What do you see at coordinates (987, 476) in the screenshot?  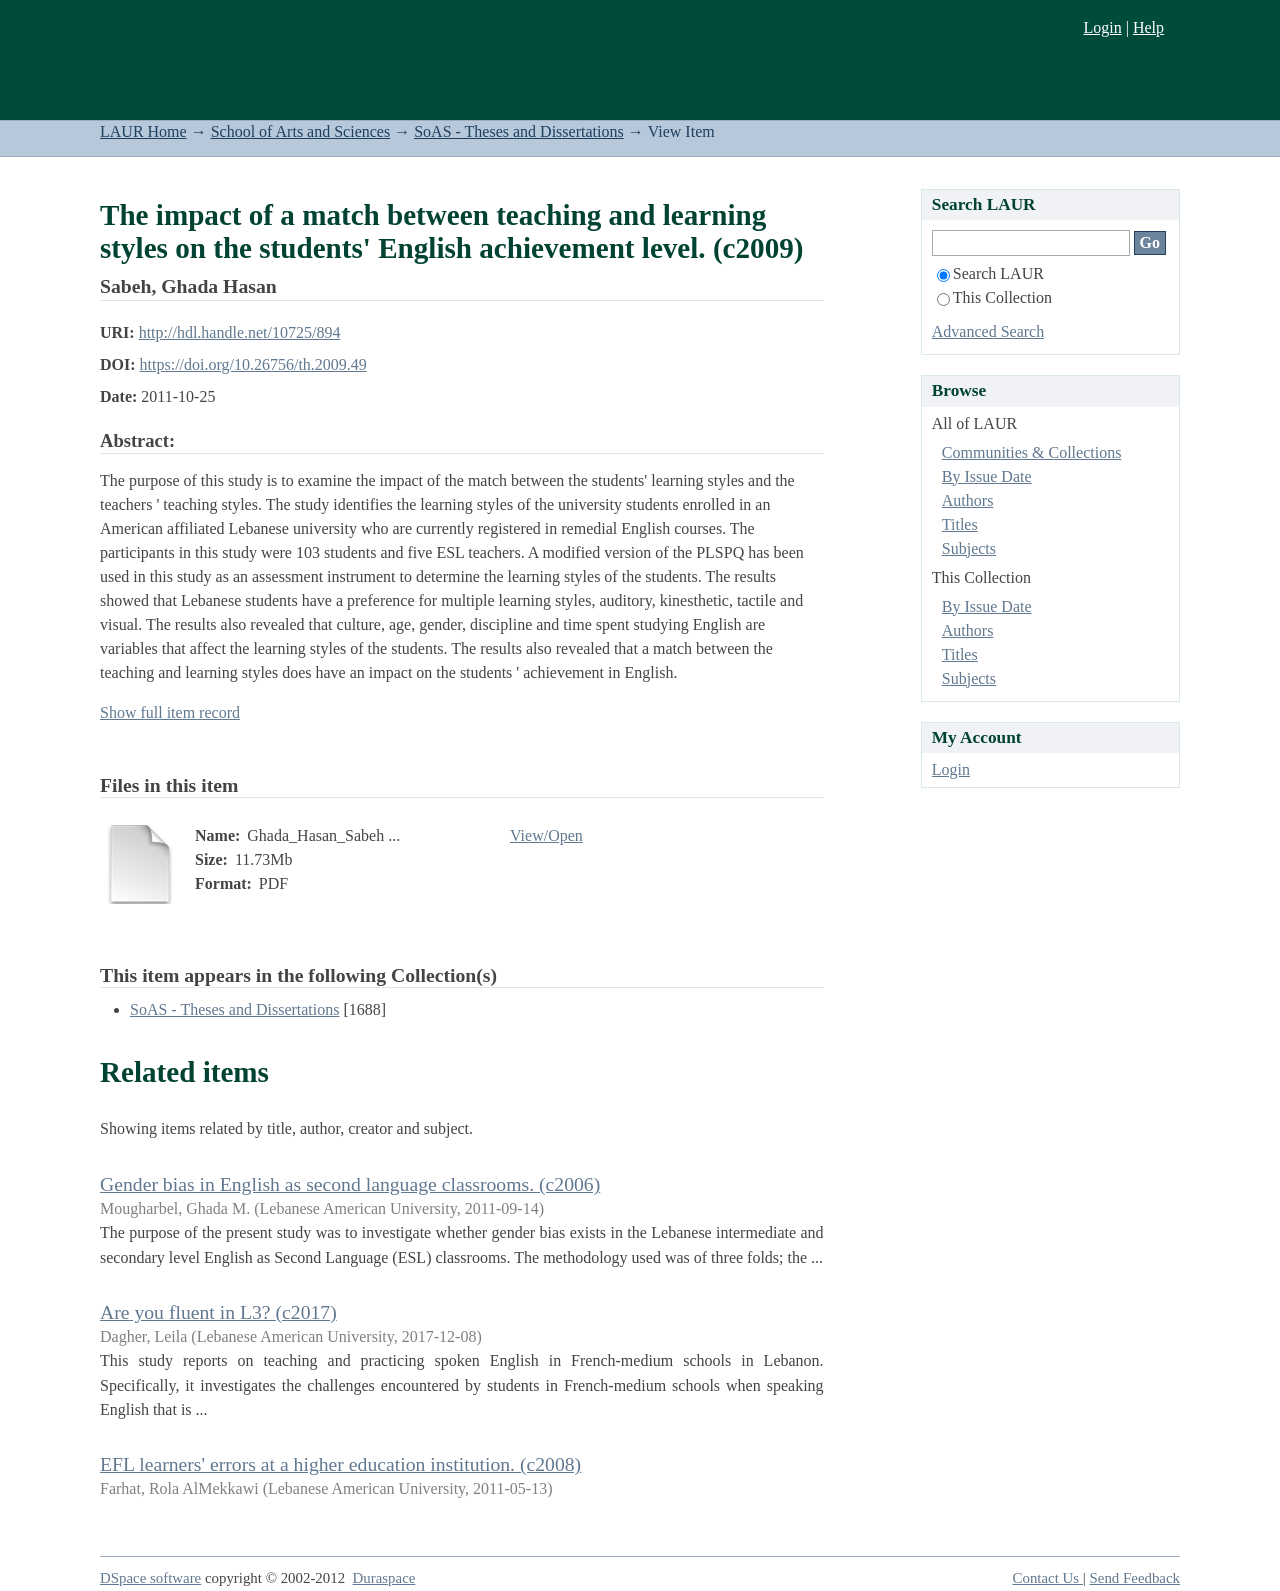 I see `By Issue Date` at bounding box center [987, 476].